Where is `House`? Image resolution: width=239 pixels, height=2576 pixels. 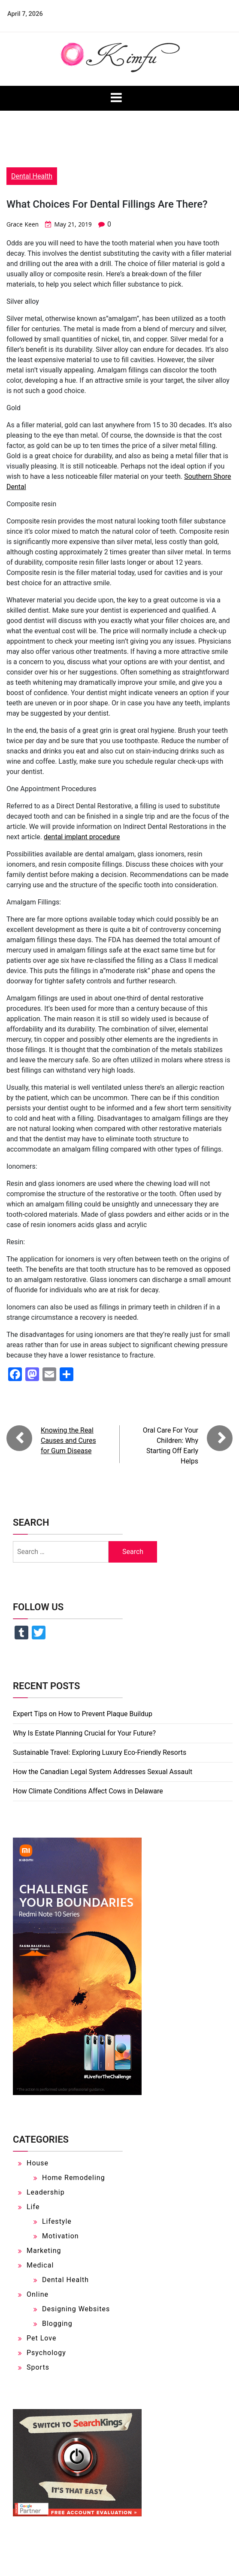
House is located at coordinates (37, 2163).